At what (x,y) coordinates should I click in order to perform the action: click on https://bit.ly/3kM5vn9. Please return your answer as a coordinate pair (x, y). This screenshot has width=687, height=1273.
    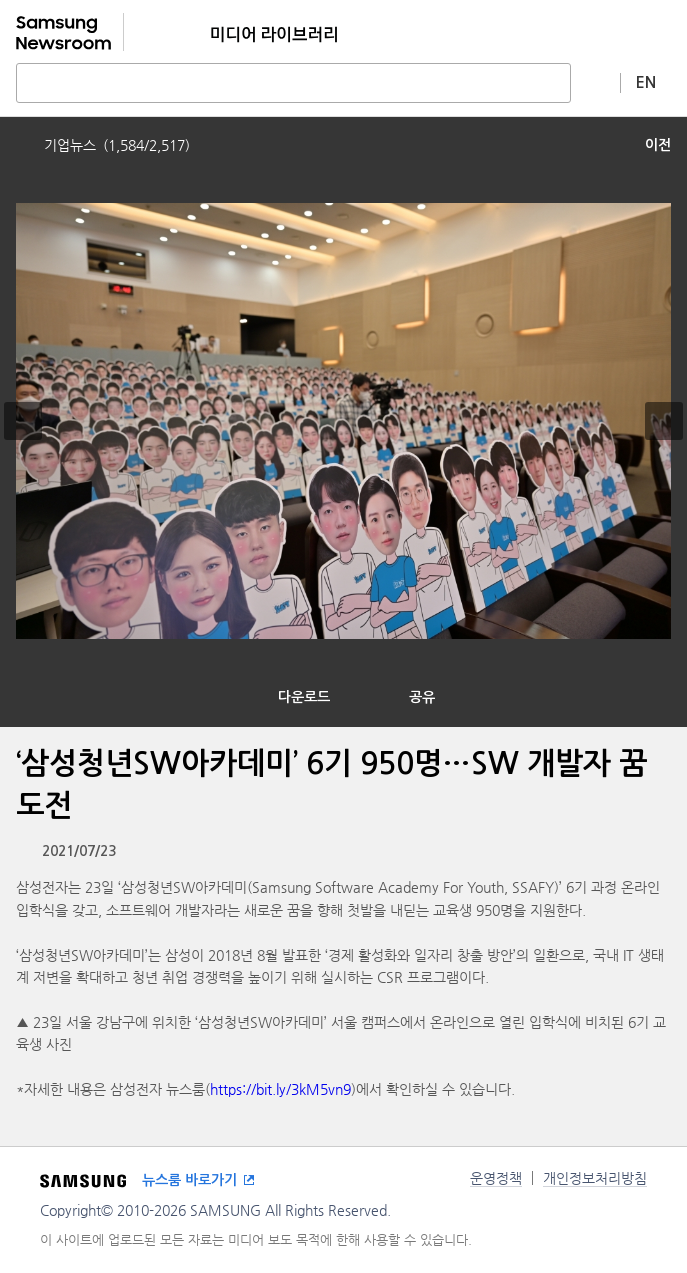
    Looking at the image, I should click on (280, 1089).